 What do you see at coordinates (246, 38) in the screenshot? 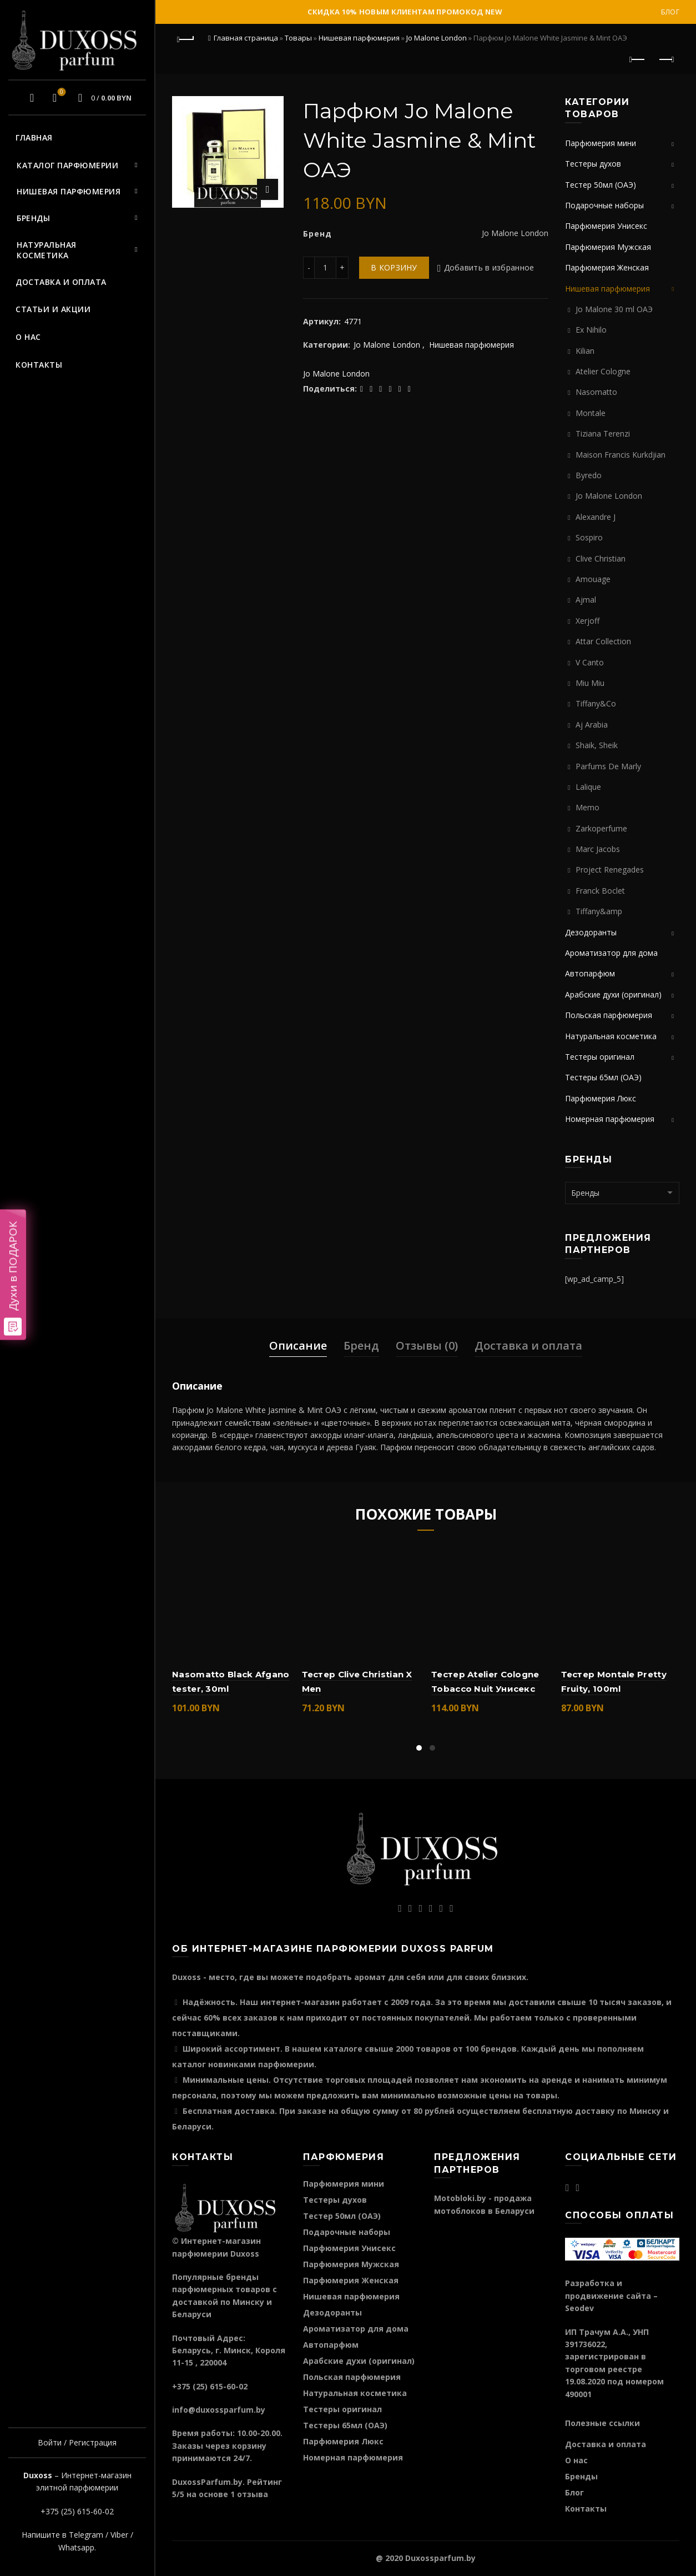
I see `Главная страница` at bounding box center [246, 38].